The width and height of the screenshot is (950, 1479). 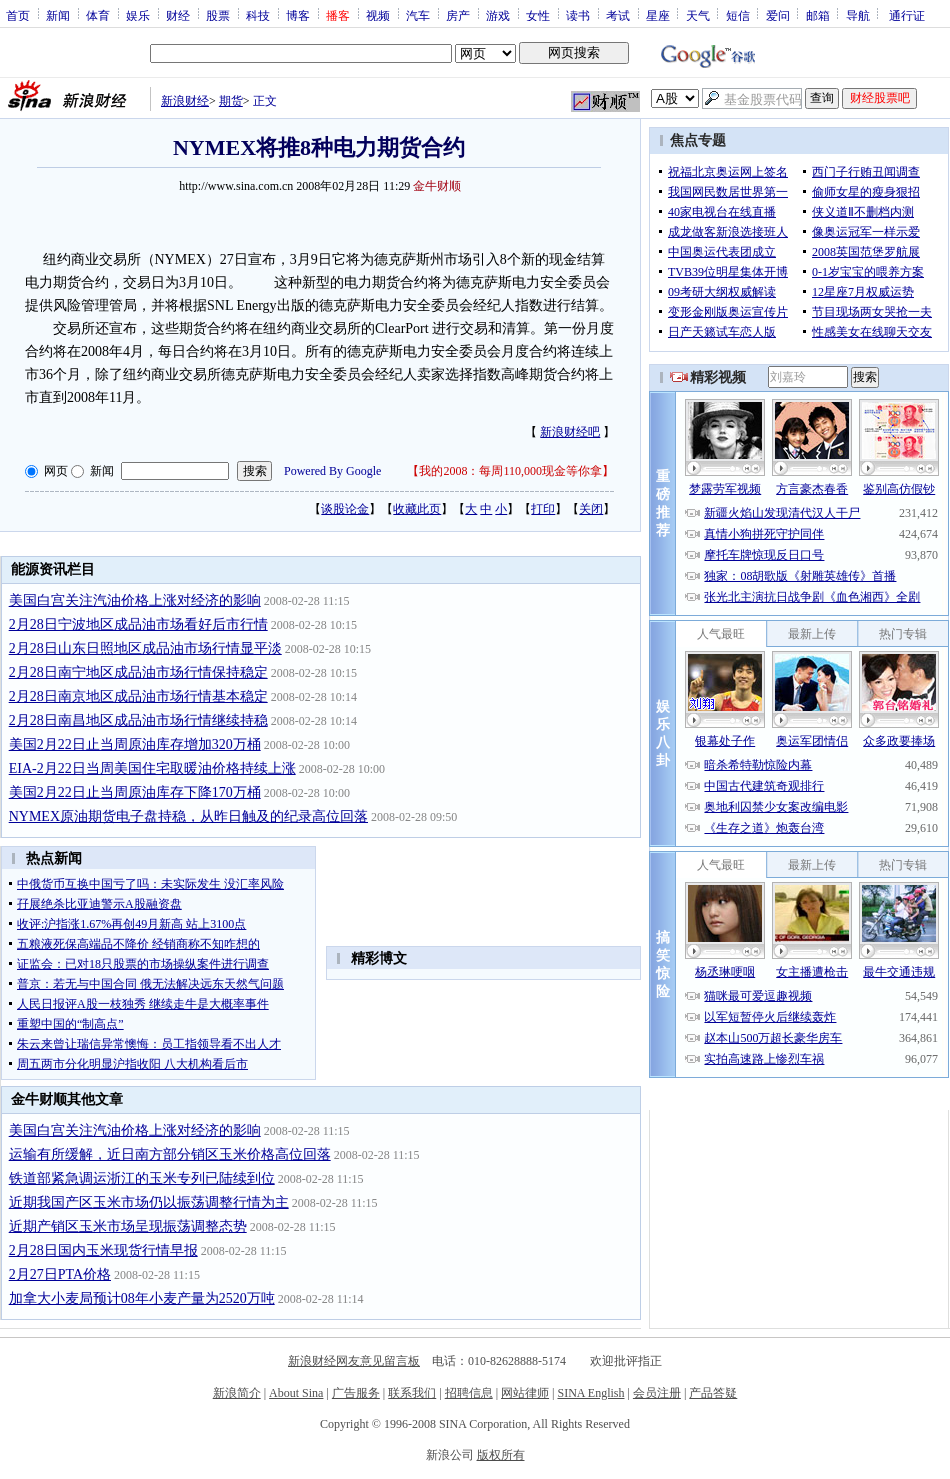 What do you see at coordinates (907, 15) in the screenshot?
I see `通行证` at bounding box center [907, 15].